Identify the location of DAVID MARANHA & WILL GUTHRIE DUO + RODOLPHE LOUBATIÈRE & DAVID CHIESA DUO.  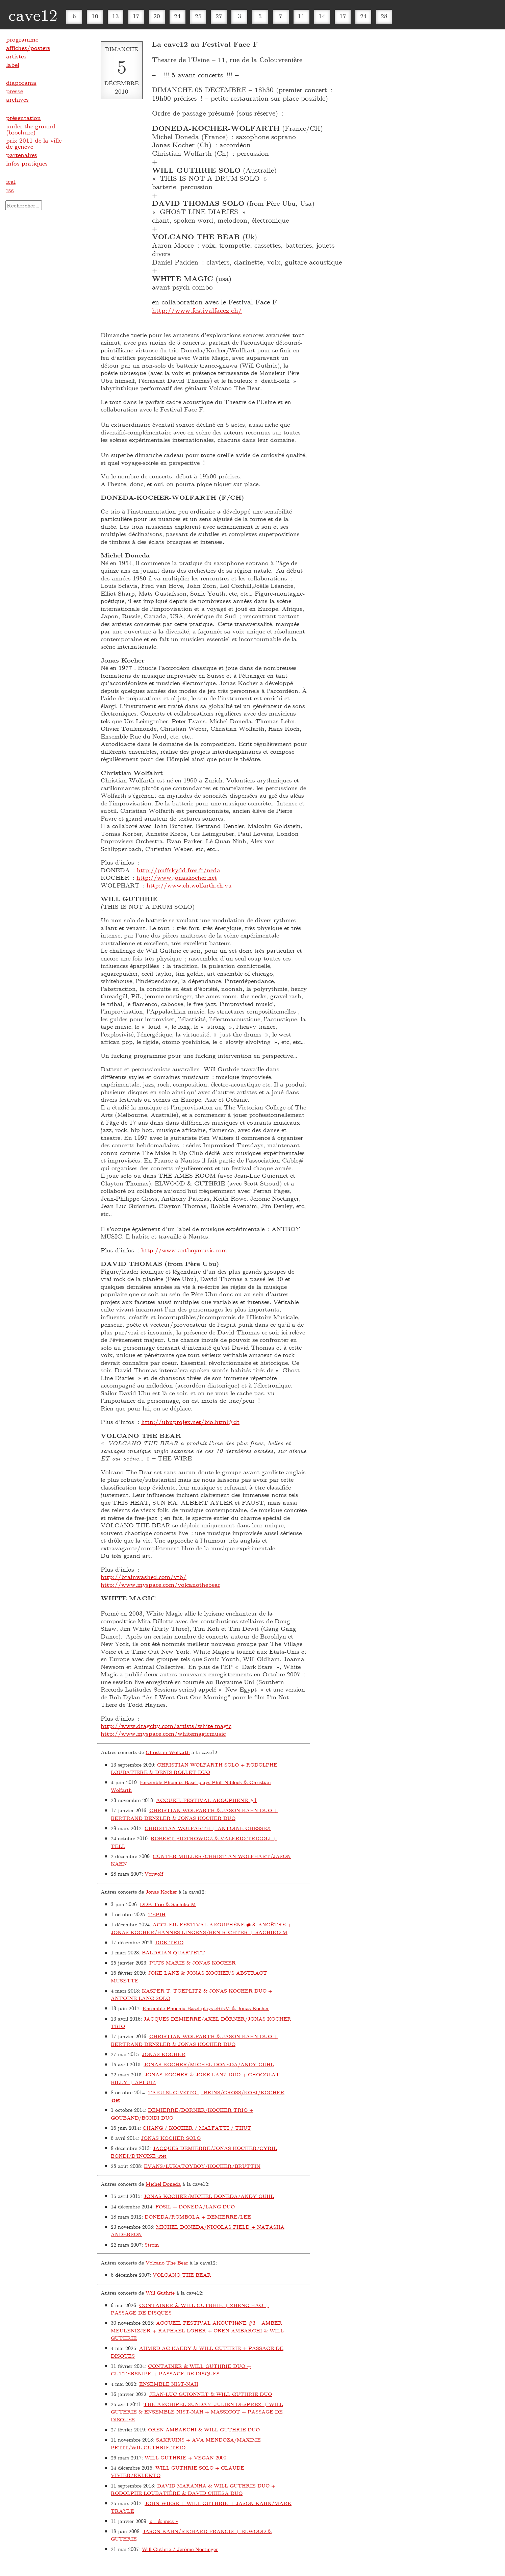
(193, 2489).